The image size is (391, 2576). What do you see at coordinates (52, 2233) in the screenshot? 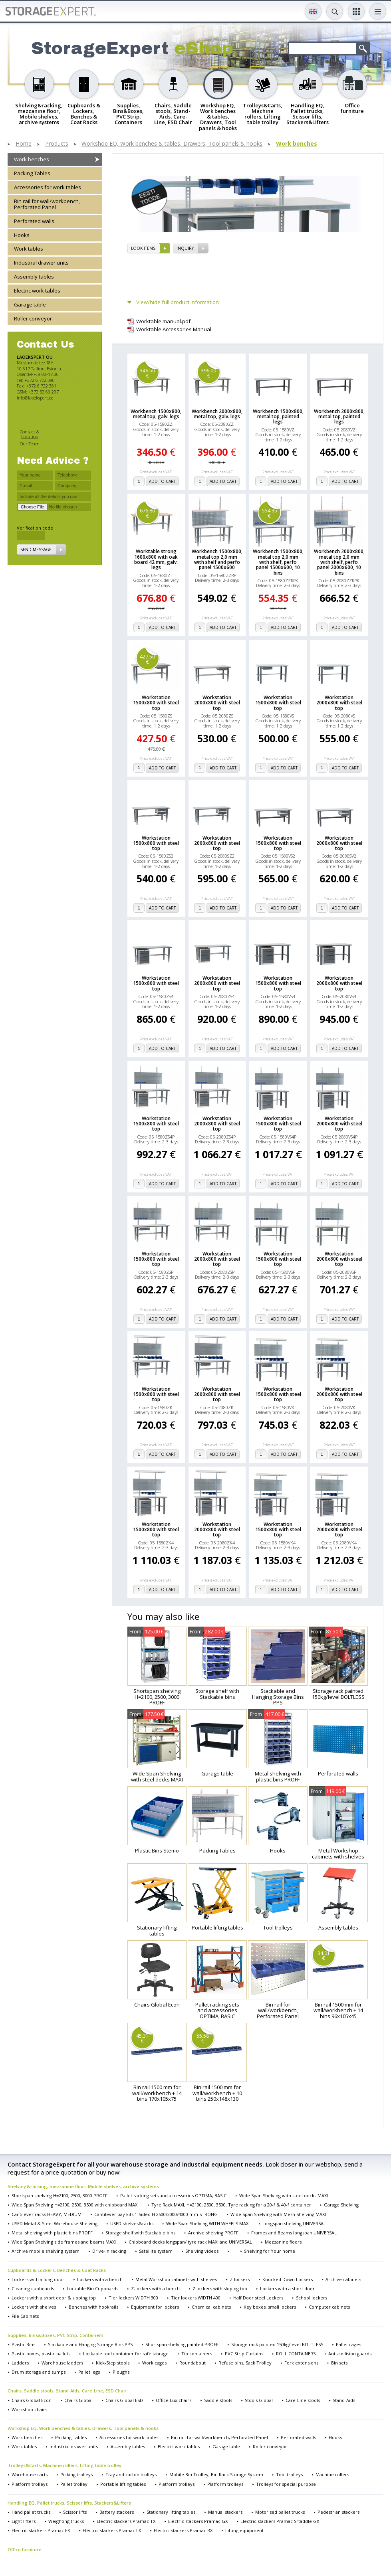
I see `Metal shelving with plastic bins PROFF` at bounding box center [52, 2233].